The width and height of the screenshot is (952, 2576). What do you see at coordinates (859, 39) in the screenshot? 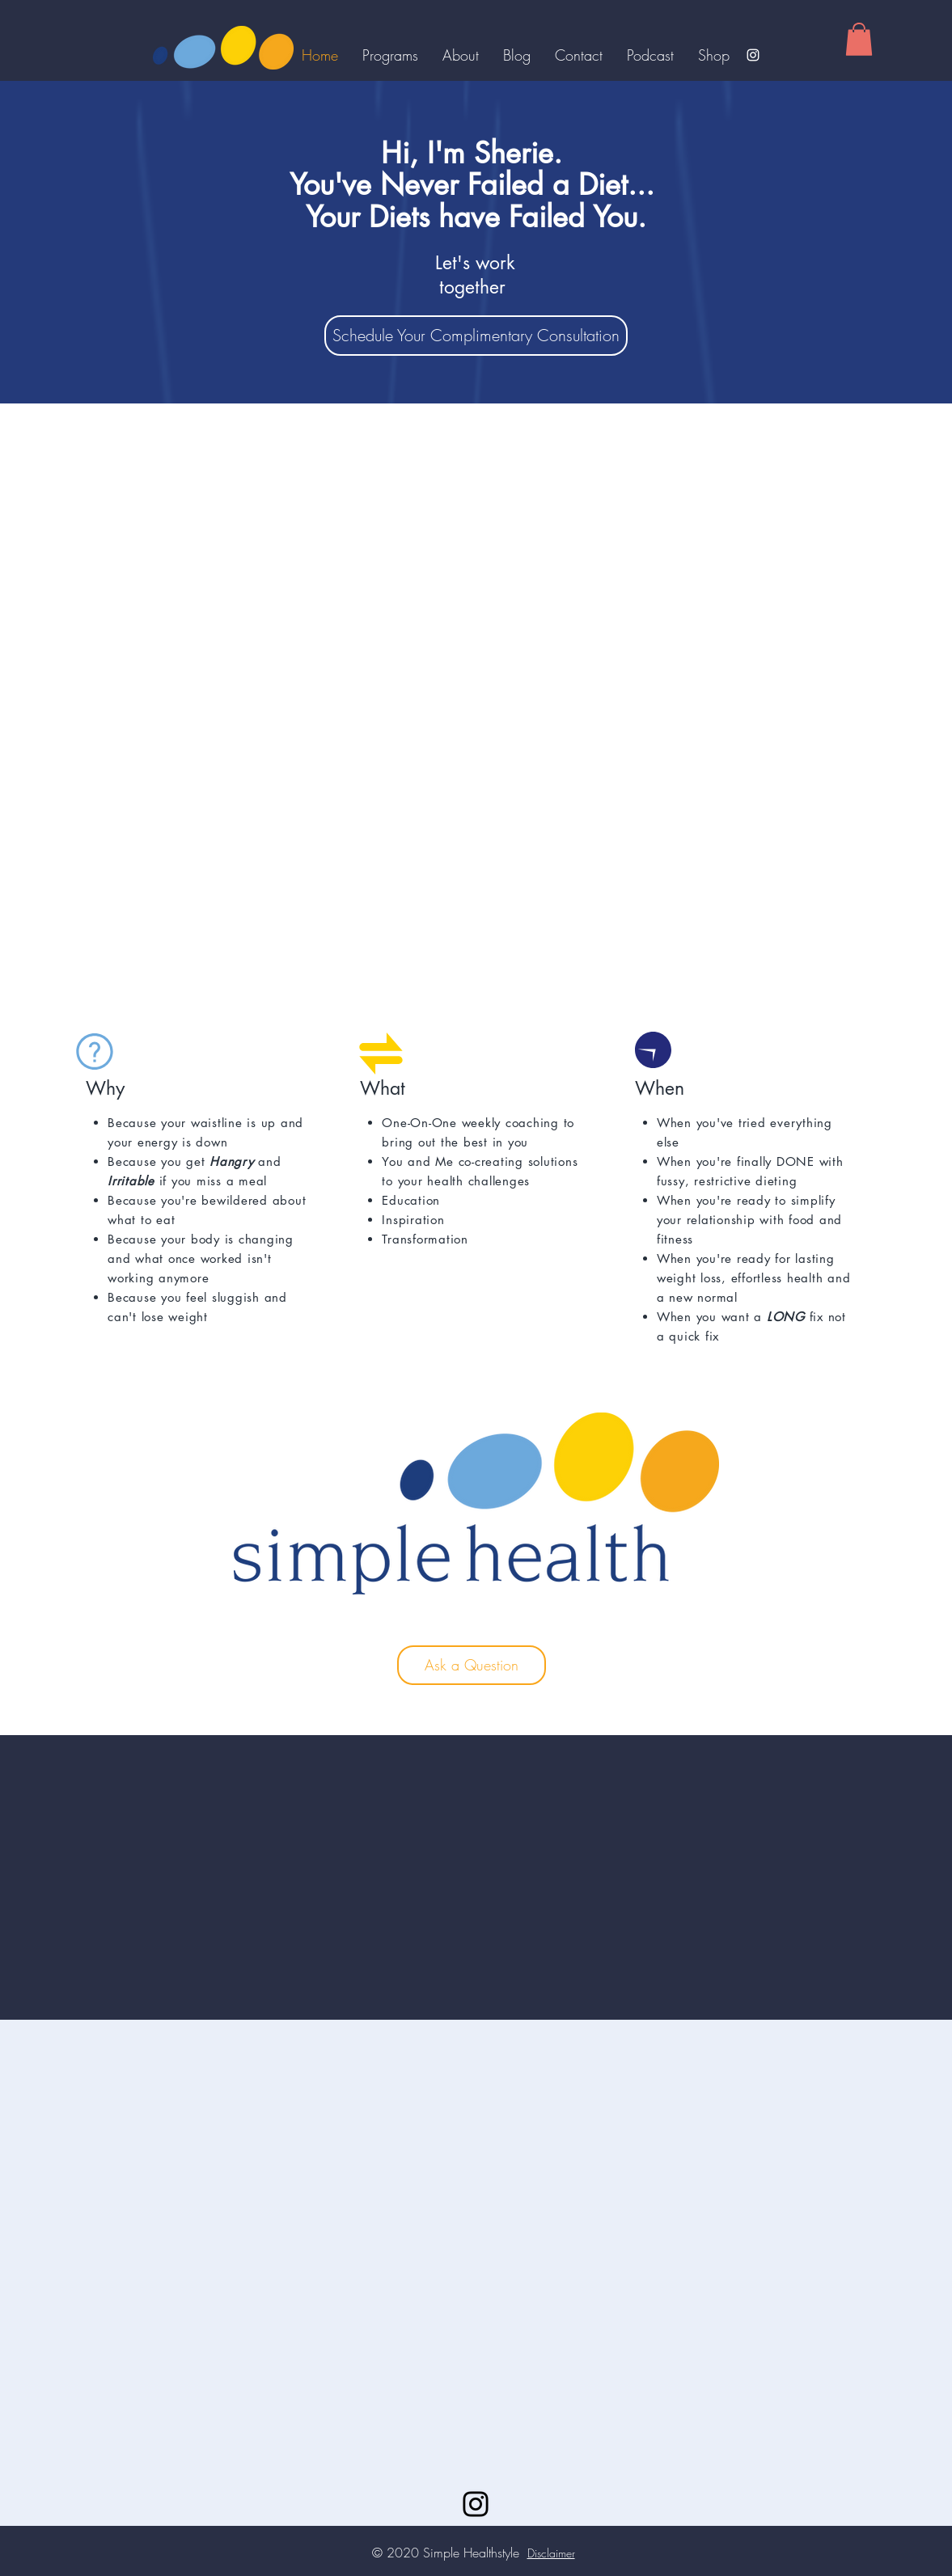
I see `[button]` at bounding box center [859, 39].